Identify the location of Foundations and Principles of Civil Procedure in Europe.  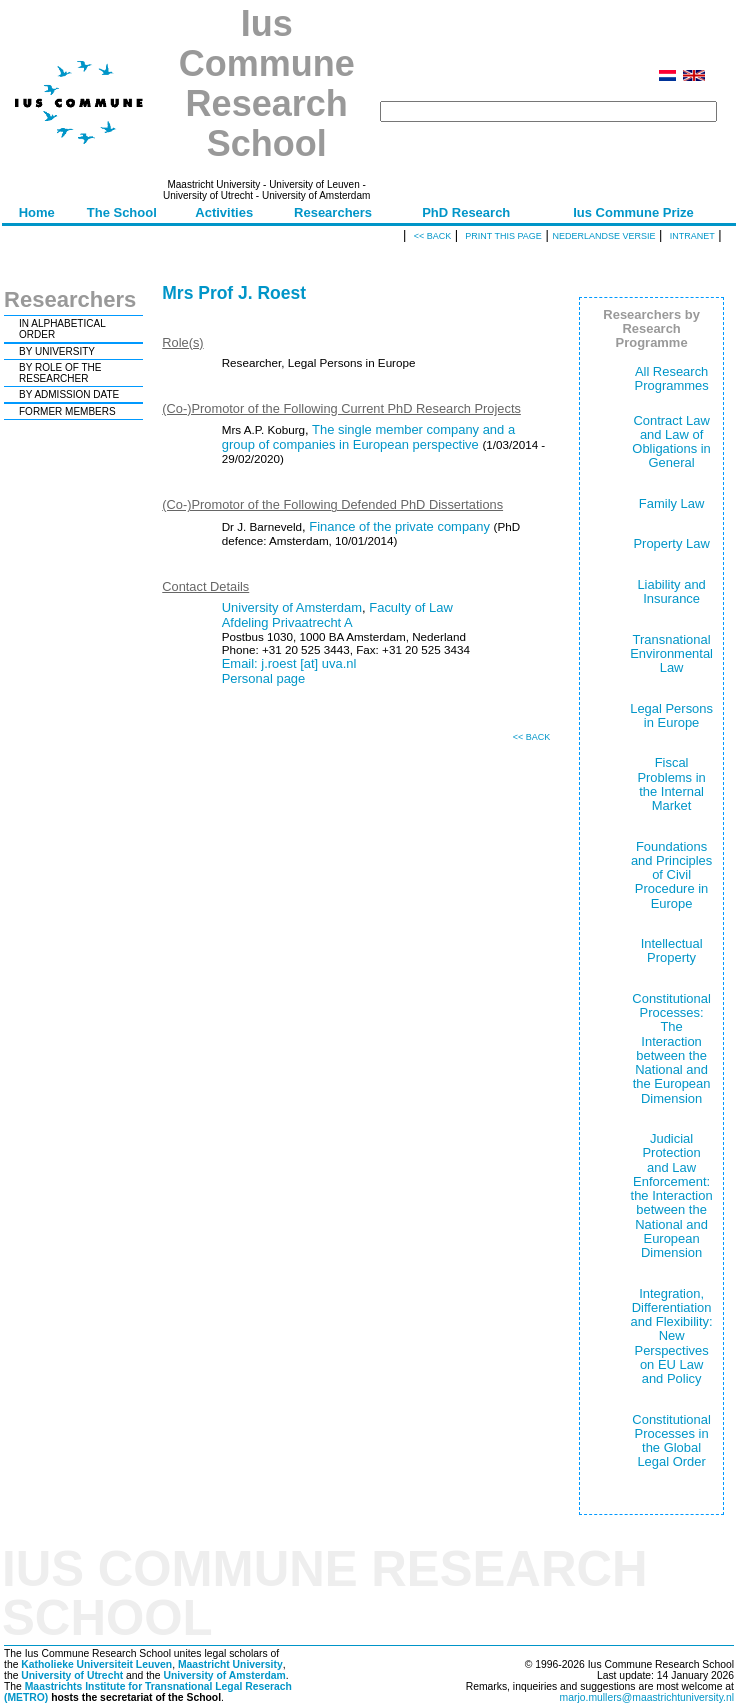
(671, 875).